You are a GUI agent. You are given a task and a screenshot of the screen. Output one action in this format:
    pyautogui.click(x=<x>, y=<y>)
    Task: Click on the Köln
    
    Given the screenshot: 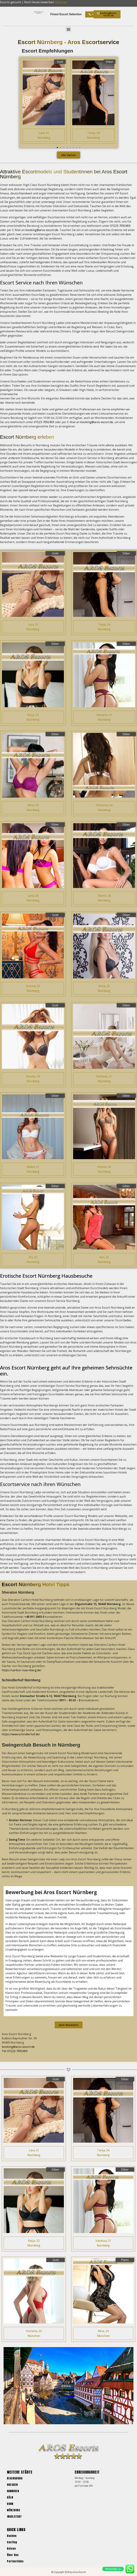 What is the action you would take?
    pyautogui.click(x=10, y=2497)
    